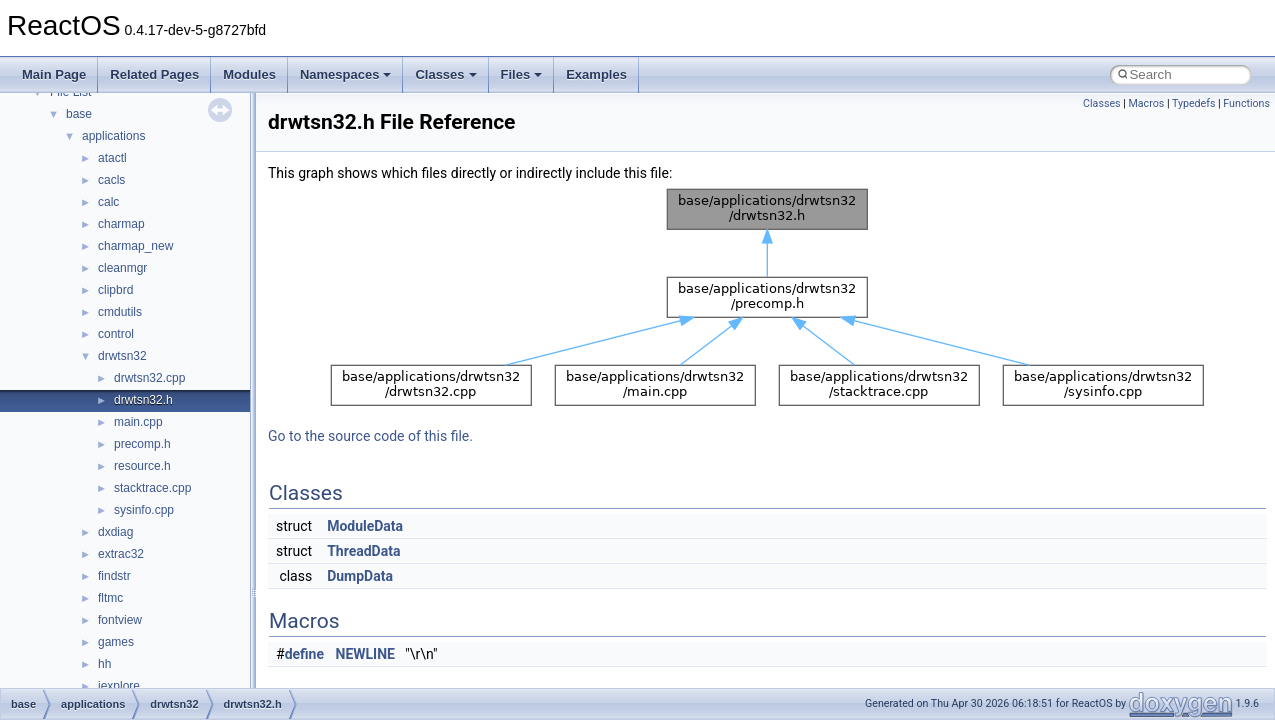  Describe the element at coordinates (249, 74) in the screenshot. I see `Modules` at that location.